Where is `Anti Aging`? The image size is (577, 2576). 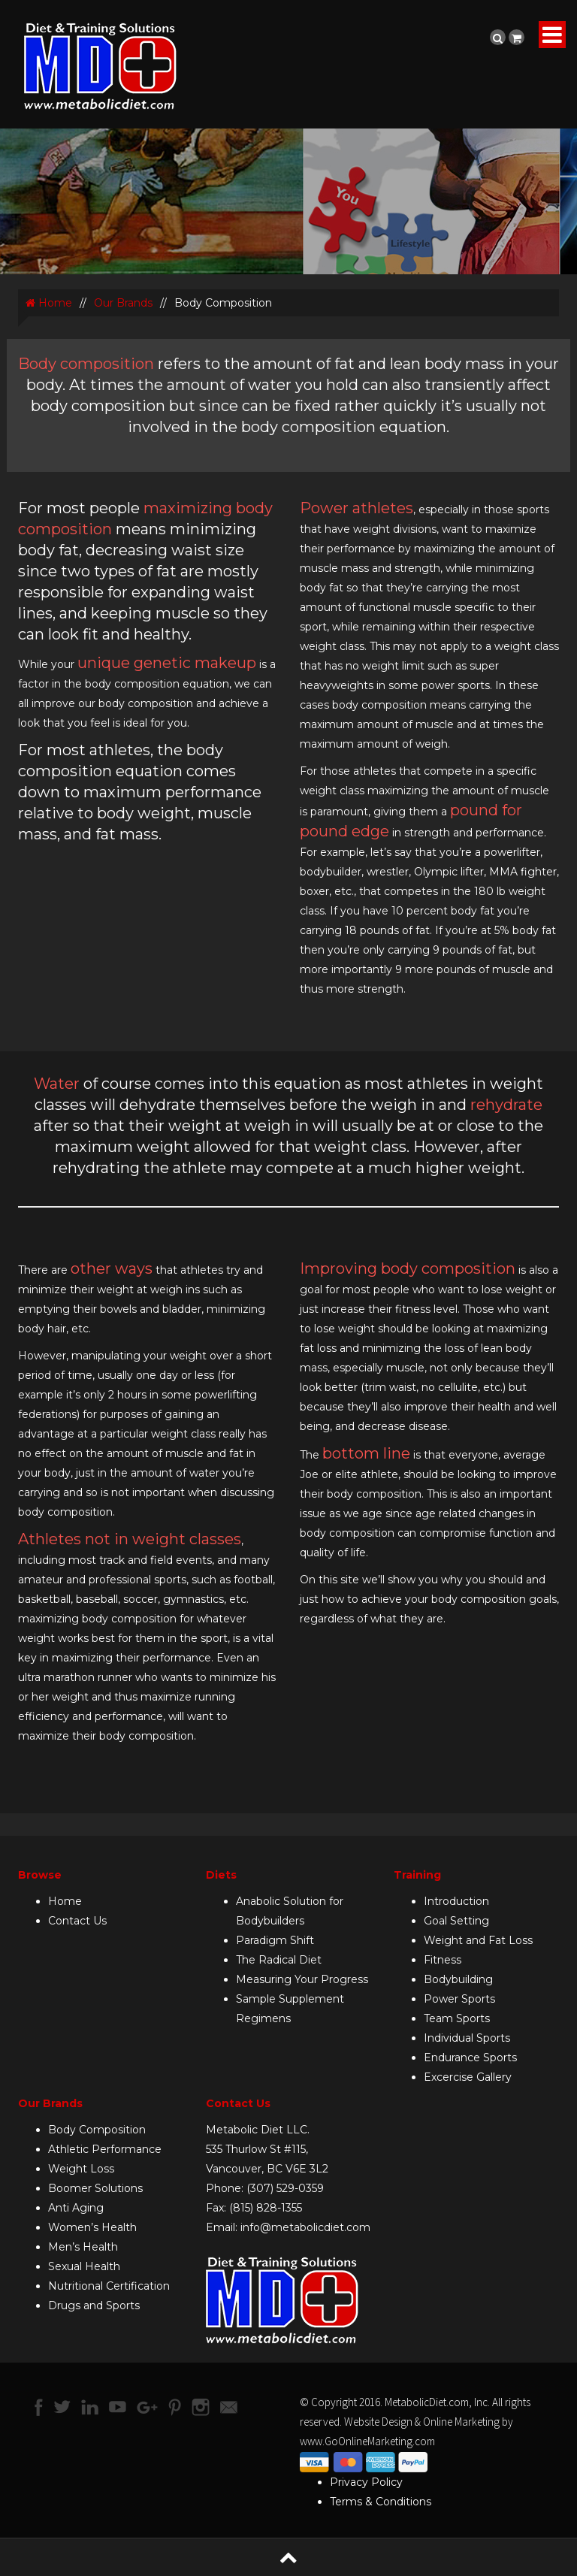
Anti Aging is located at coordinates (76, 2208).